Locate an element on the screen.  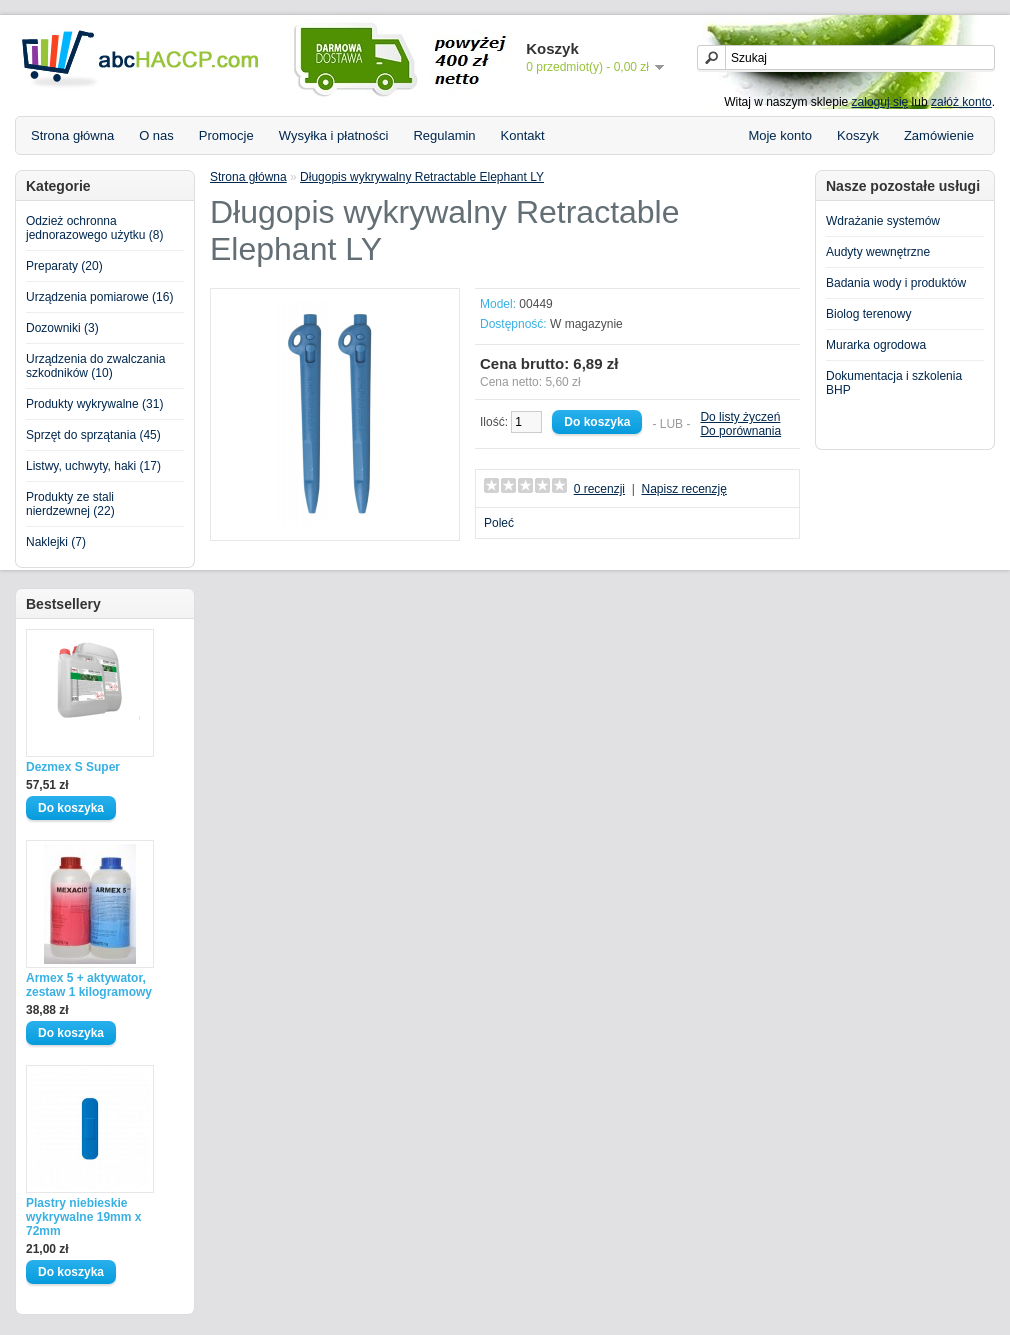
Długopis wykrywalny Retractable Elephant LY is located at coordinates (422, 177).